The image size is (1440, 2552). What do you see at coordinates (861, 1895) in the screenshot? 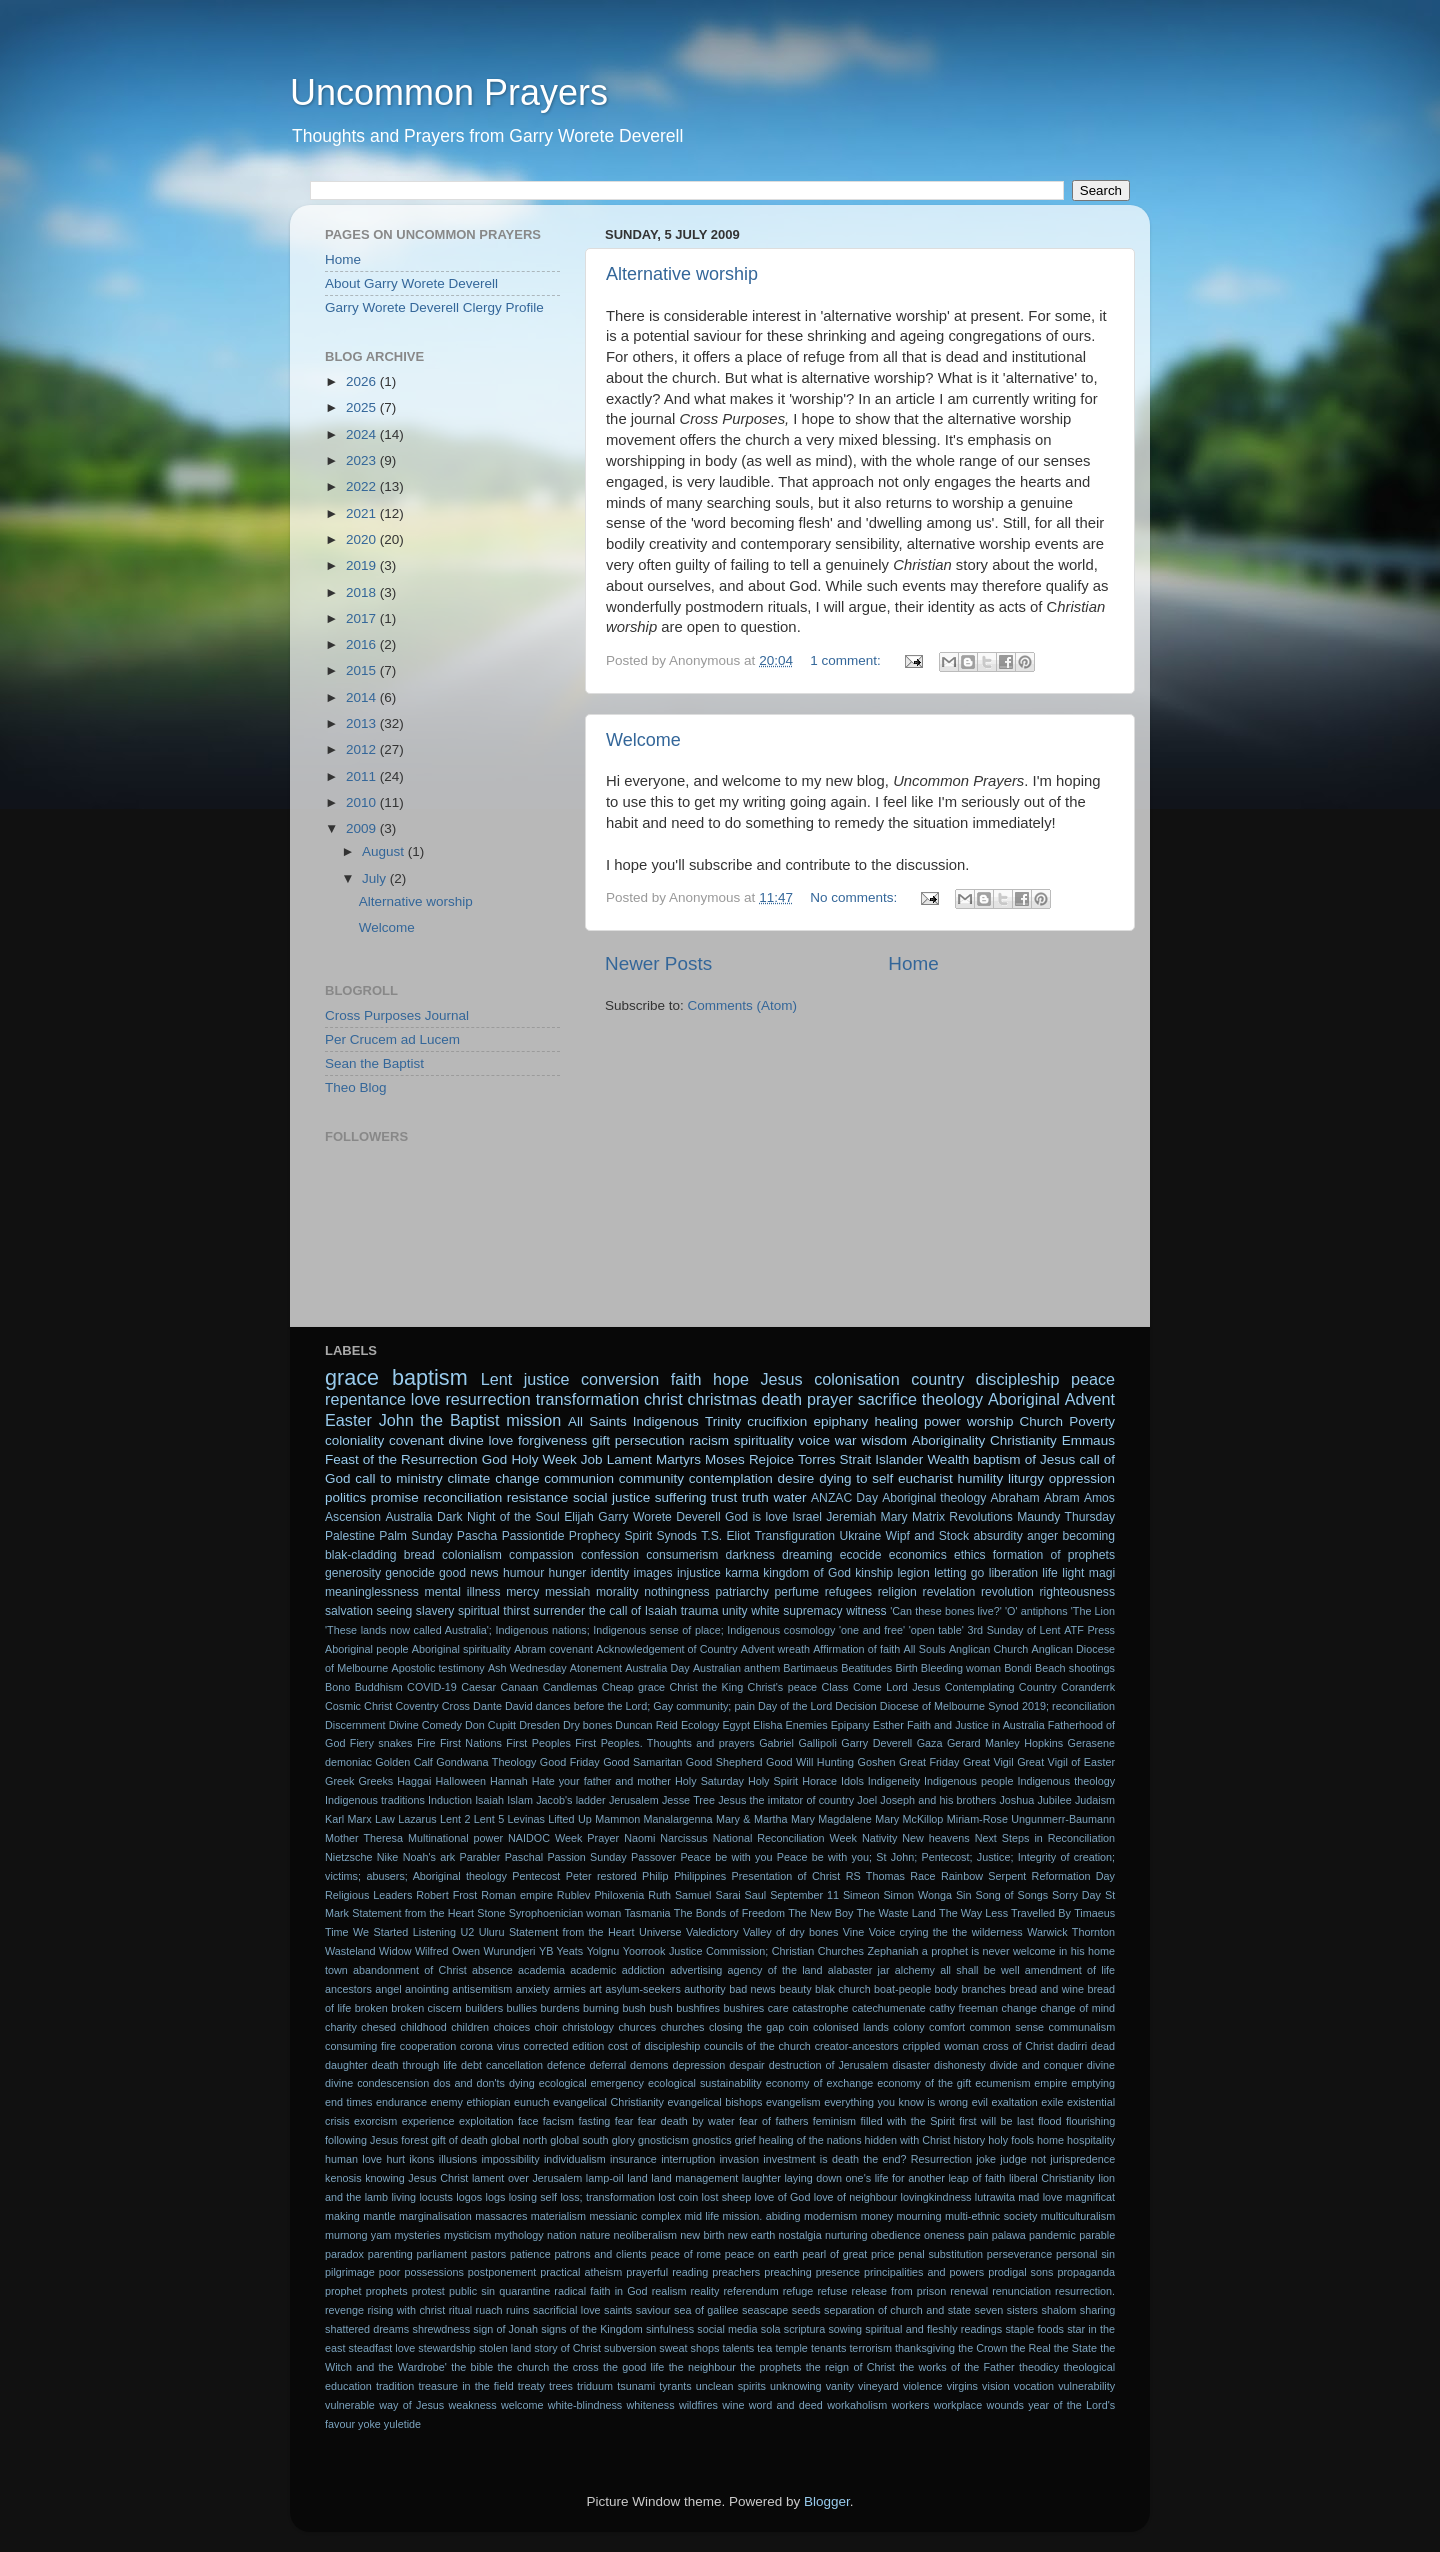
I see `Simeon` at bounding box center [861, 1895].